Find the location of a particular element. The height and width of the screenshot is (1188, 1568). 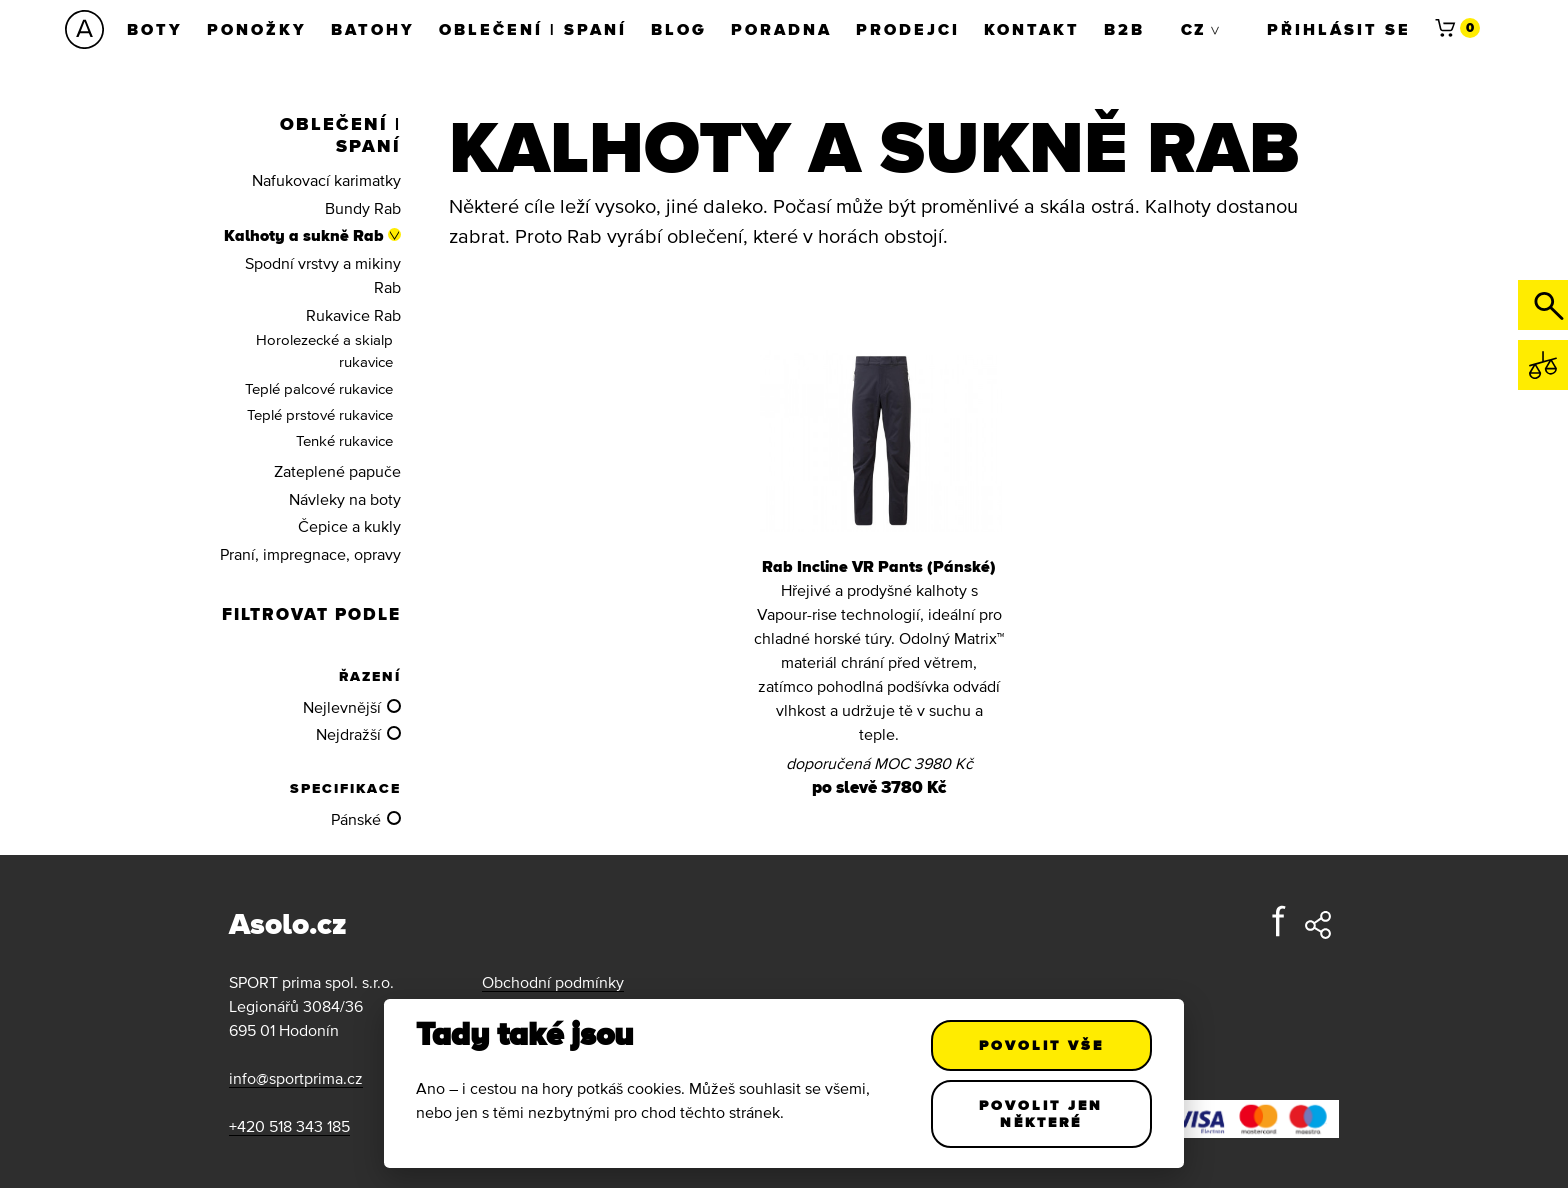

Čepice a kukly is located at coordinates (349, 526).